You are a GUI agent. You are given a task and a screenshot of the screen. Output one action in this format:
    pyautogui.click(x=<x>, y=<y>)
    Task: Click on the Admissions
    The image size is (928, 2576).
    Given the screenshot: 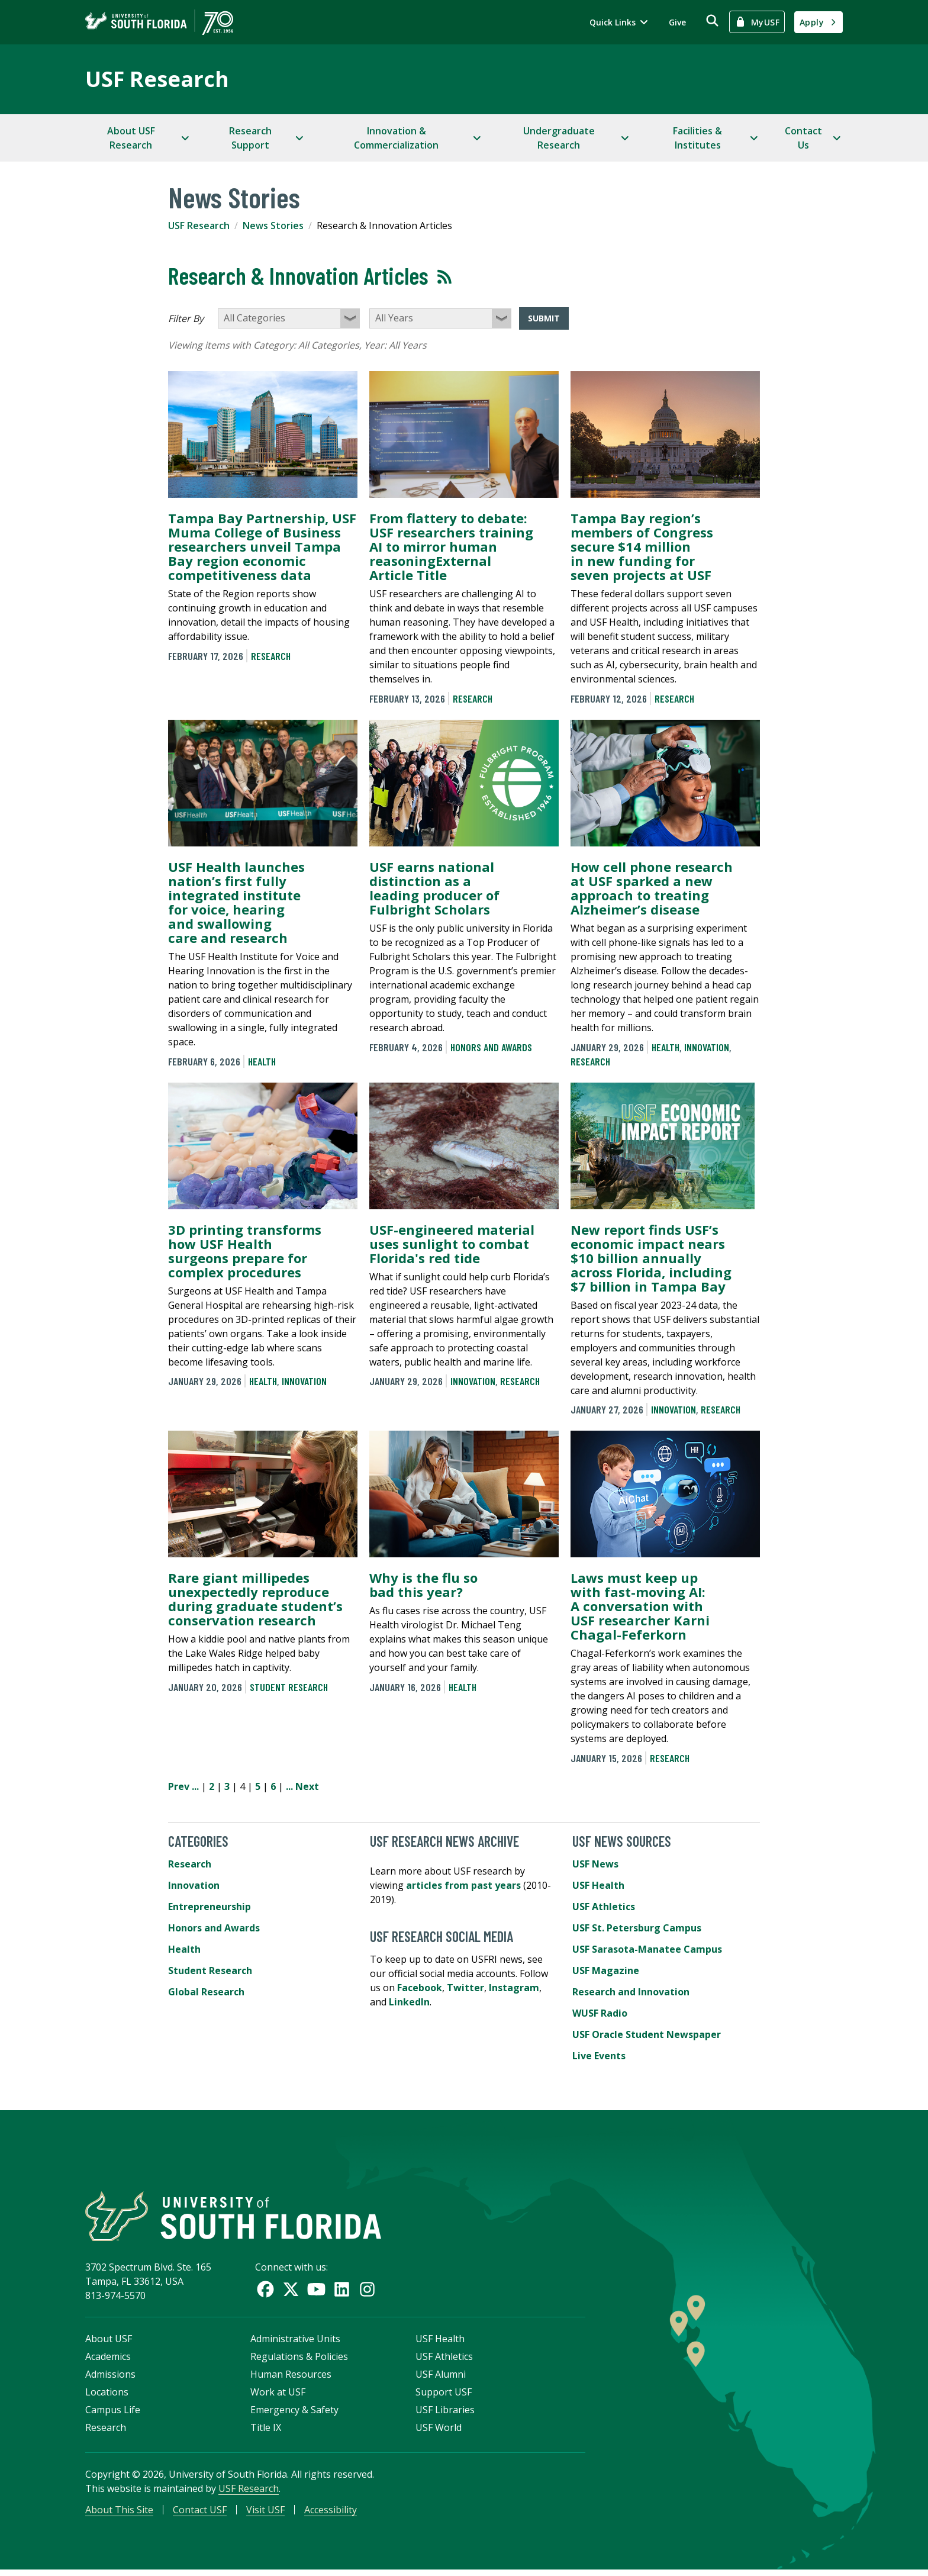 What is the action you would take?
    pyautogui.click(x=110, y=2378)
    